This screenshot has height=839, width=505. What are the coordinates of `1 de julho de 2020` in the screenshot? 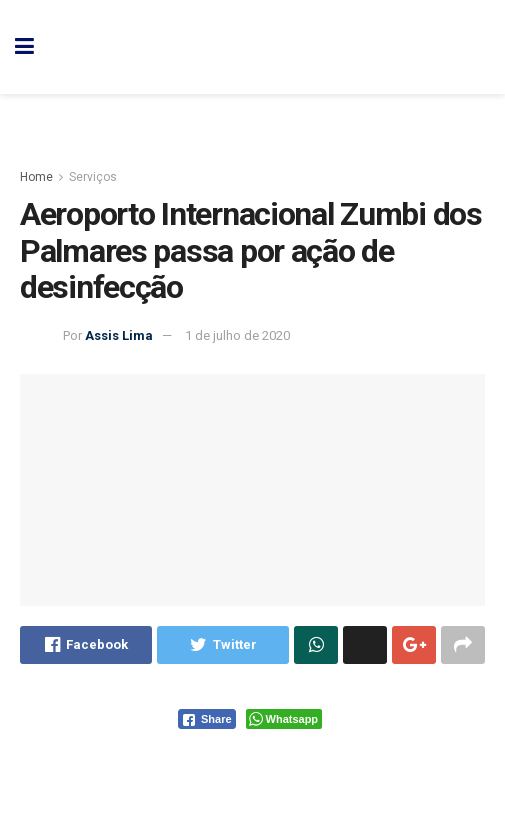 It's located at (237, 335).